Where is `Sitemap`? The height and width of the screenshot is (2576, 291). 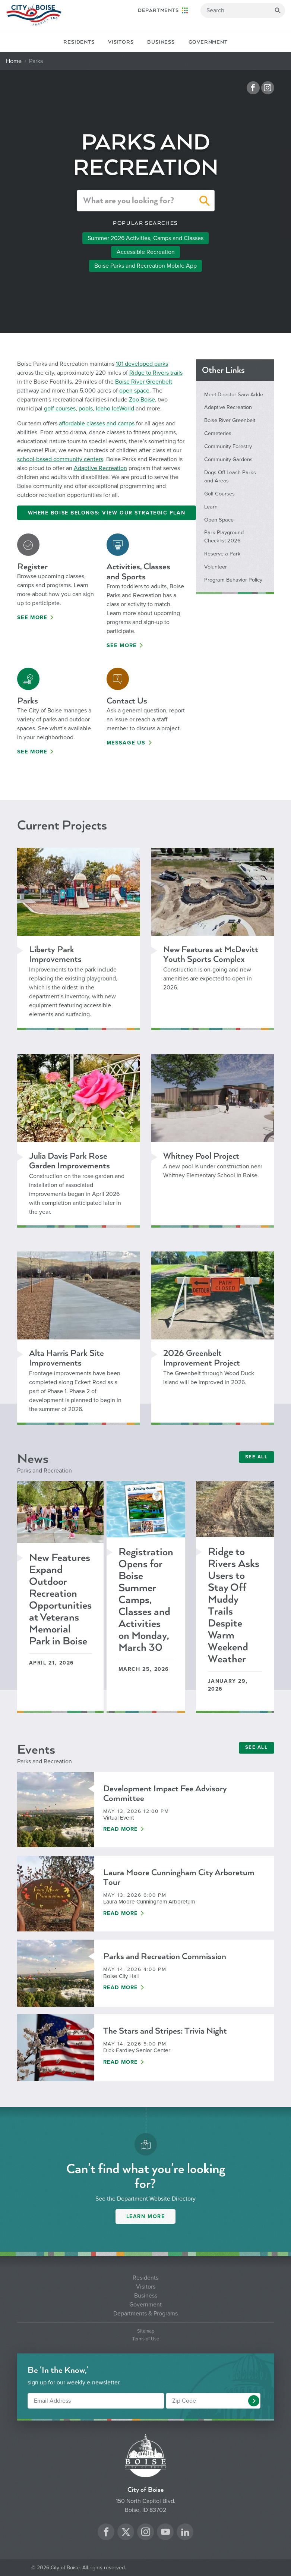
Sitemap is located at coordinates (145, 2331).